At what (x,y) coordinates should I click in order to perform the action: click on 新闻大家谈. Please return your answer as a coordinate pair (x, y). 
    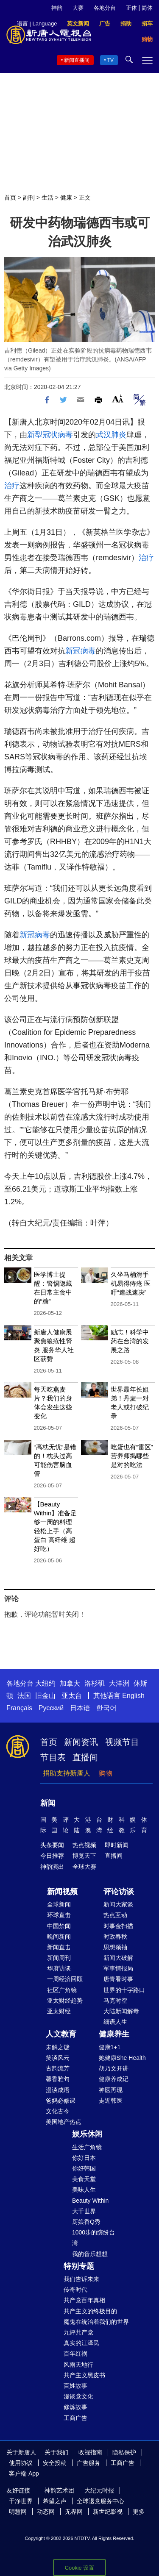
    Looking at the image, I should click on (118, 1904).